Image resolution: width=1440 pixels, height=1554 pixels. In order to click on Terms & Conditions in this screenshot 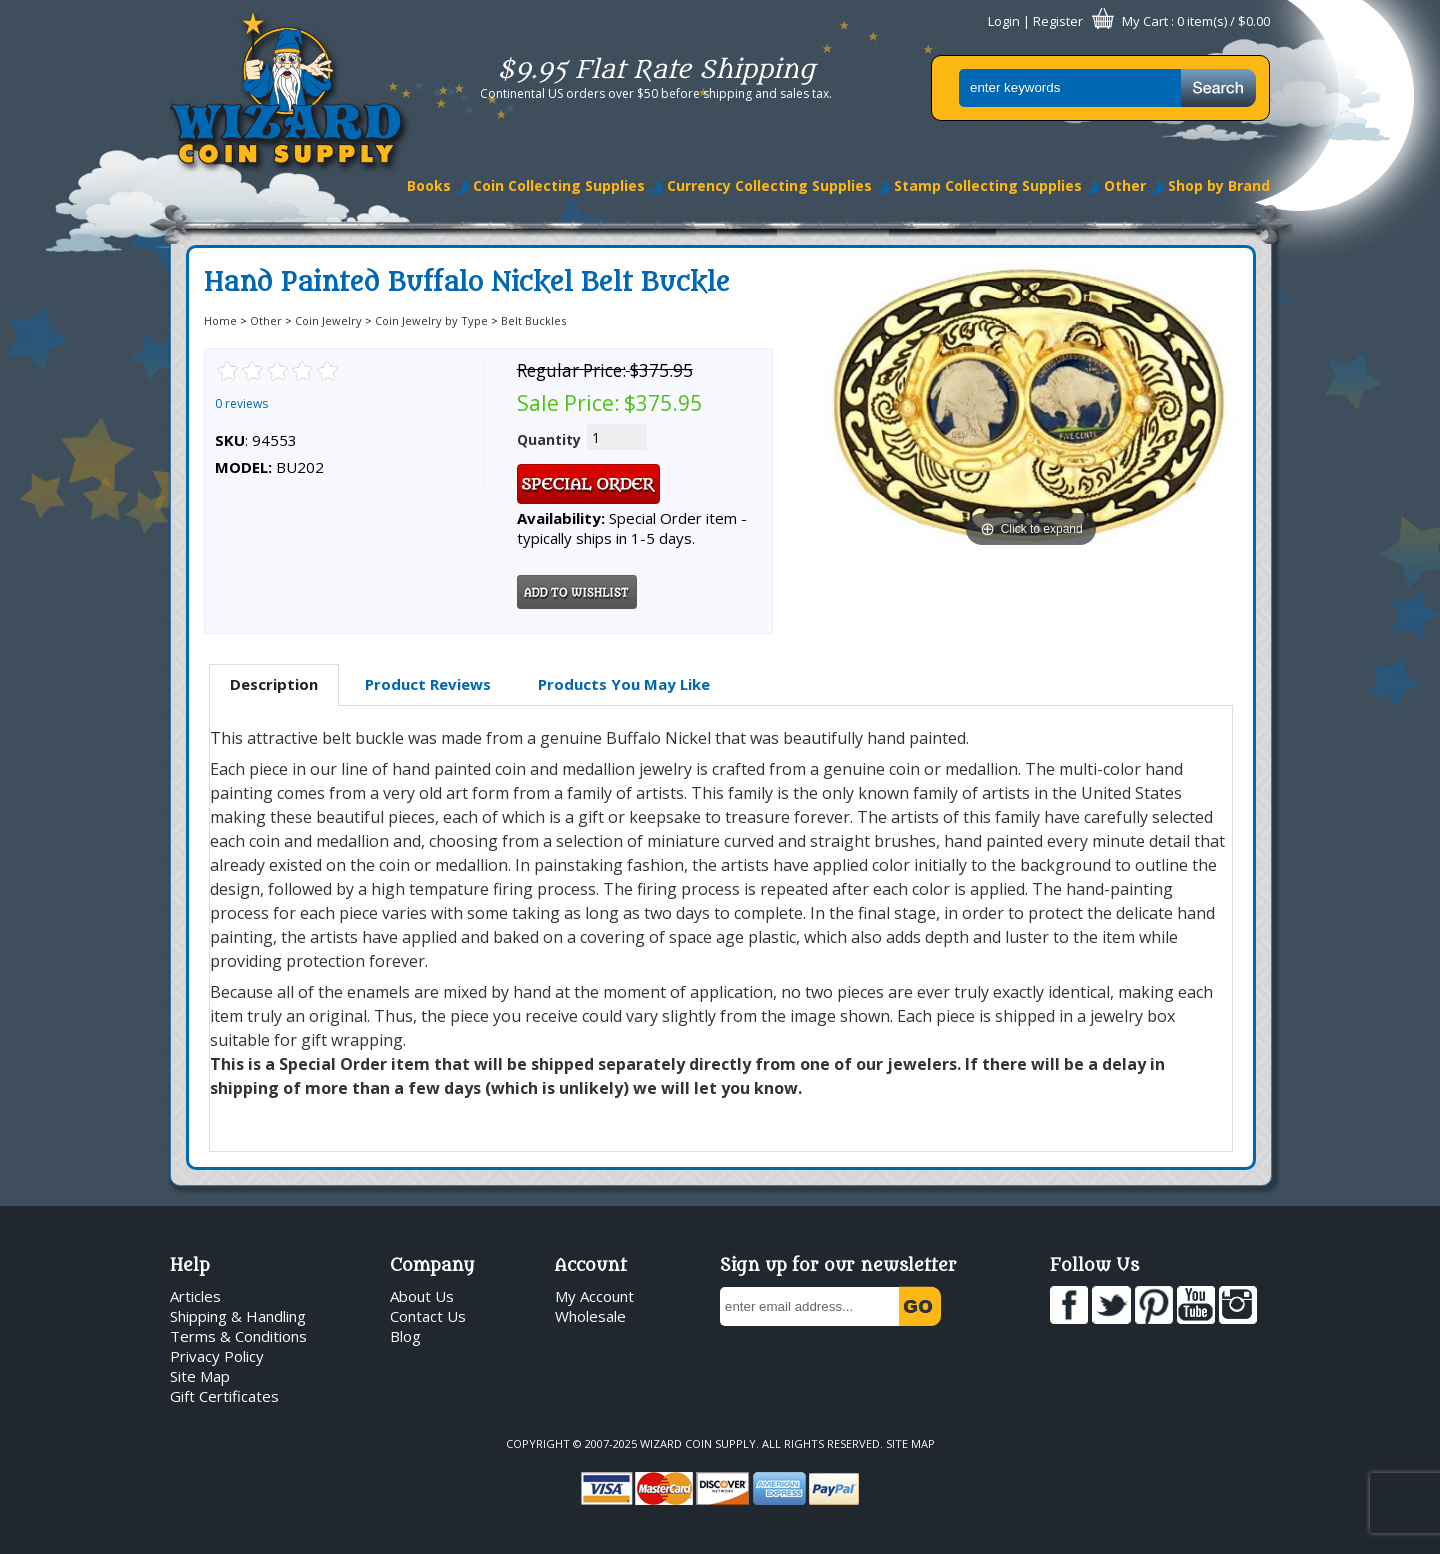, I will do `click(238, 1336)`.